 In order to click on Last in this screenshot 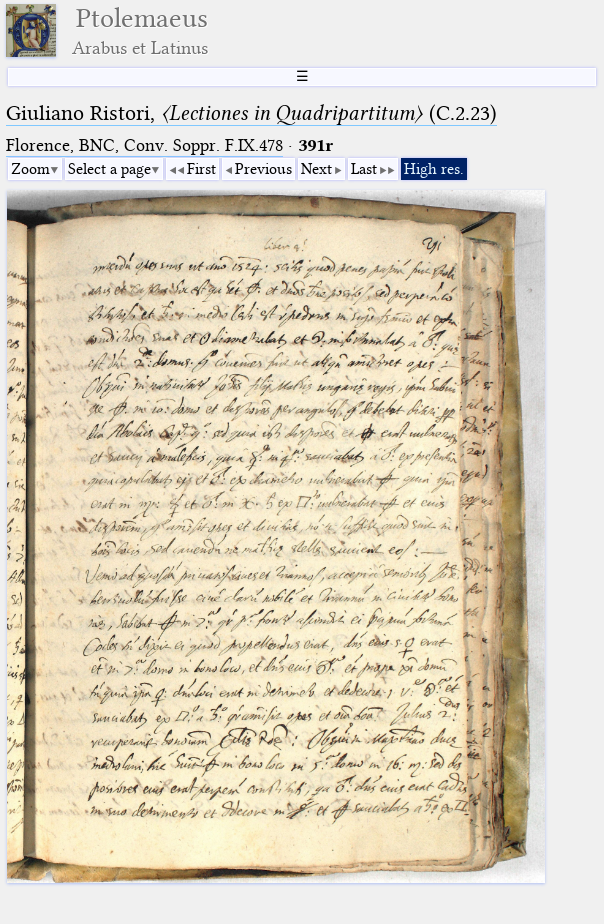, I will do `click(364, 169)`.